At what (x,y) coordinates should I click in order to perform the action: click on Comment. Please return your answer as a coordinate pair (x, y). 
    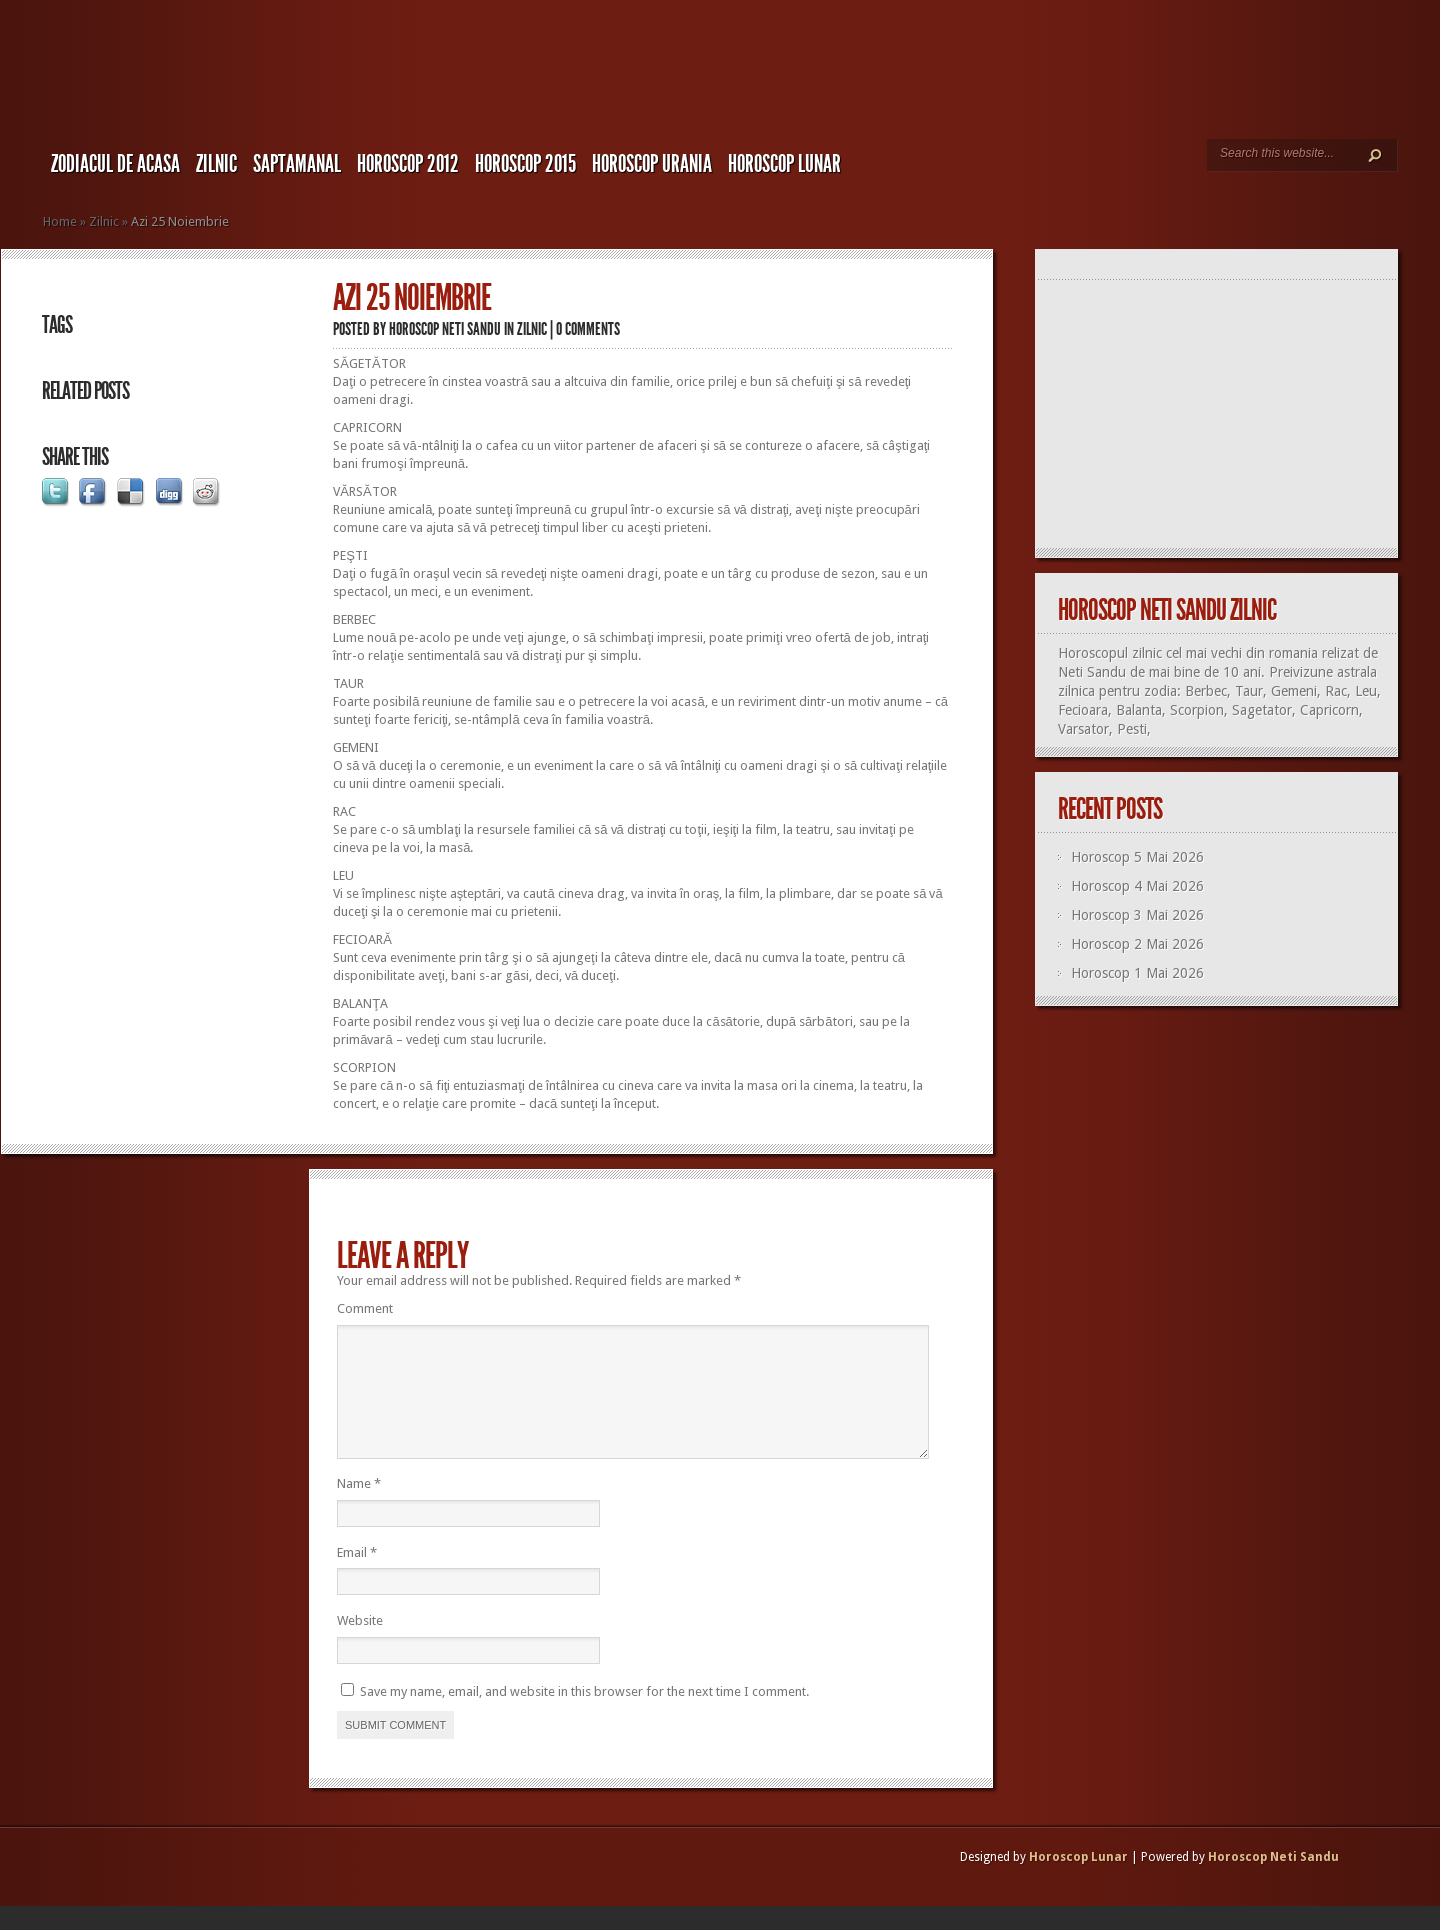
    Looking at the image, I should click on (365, 1308).